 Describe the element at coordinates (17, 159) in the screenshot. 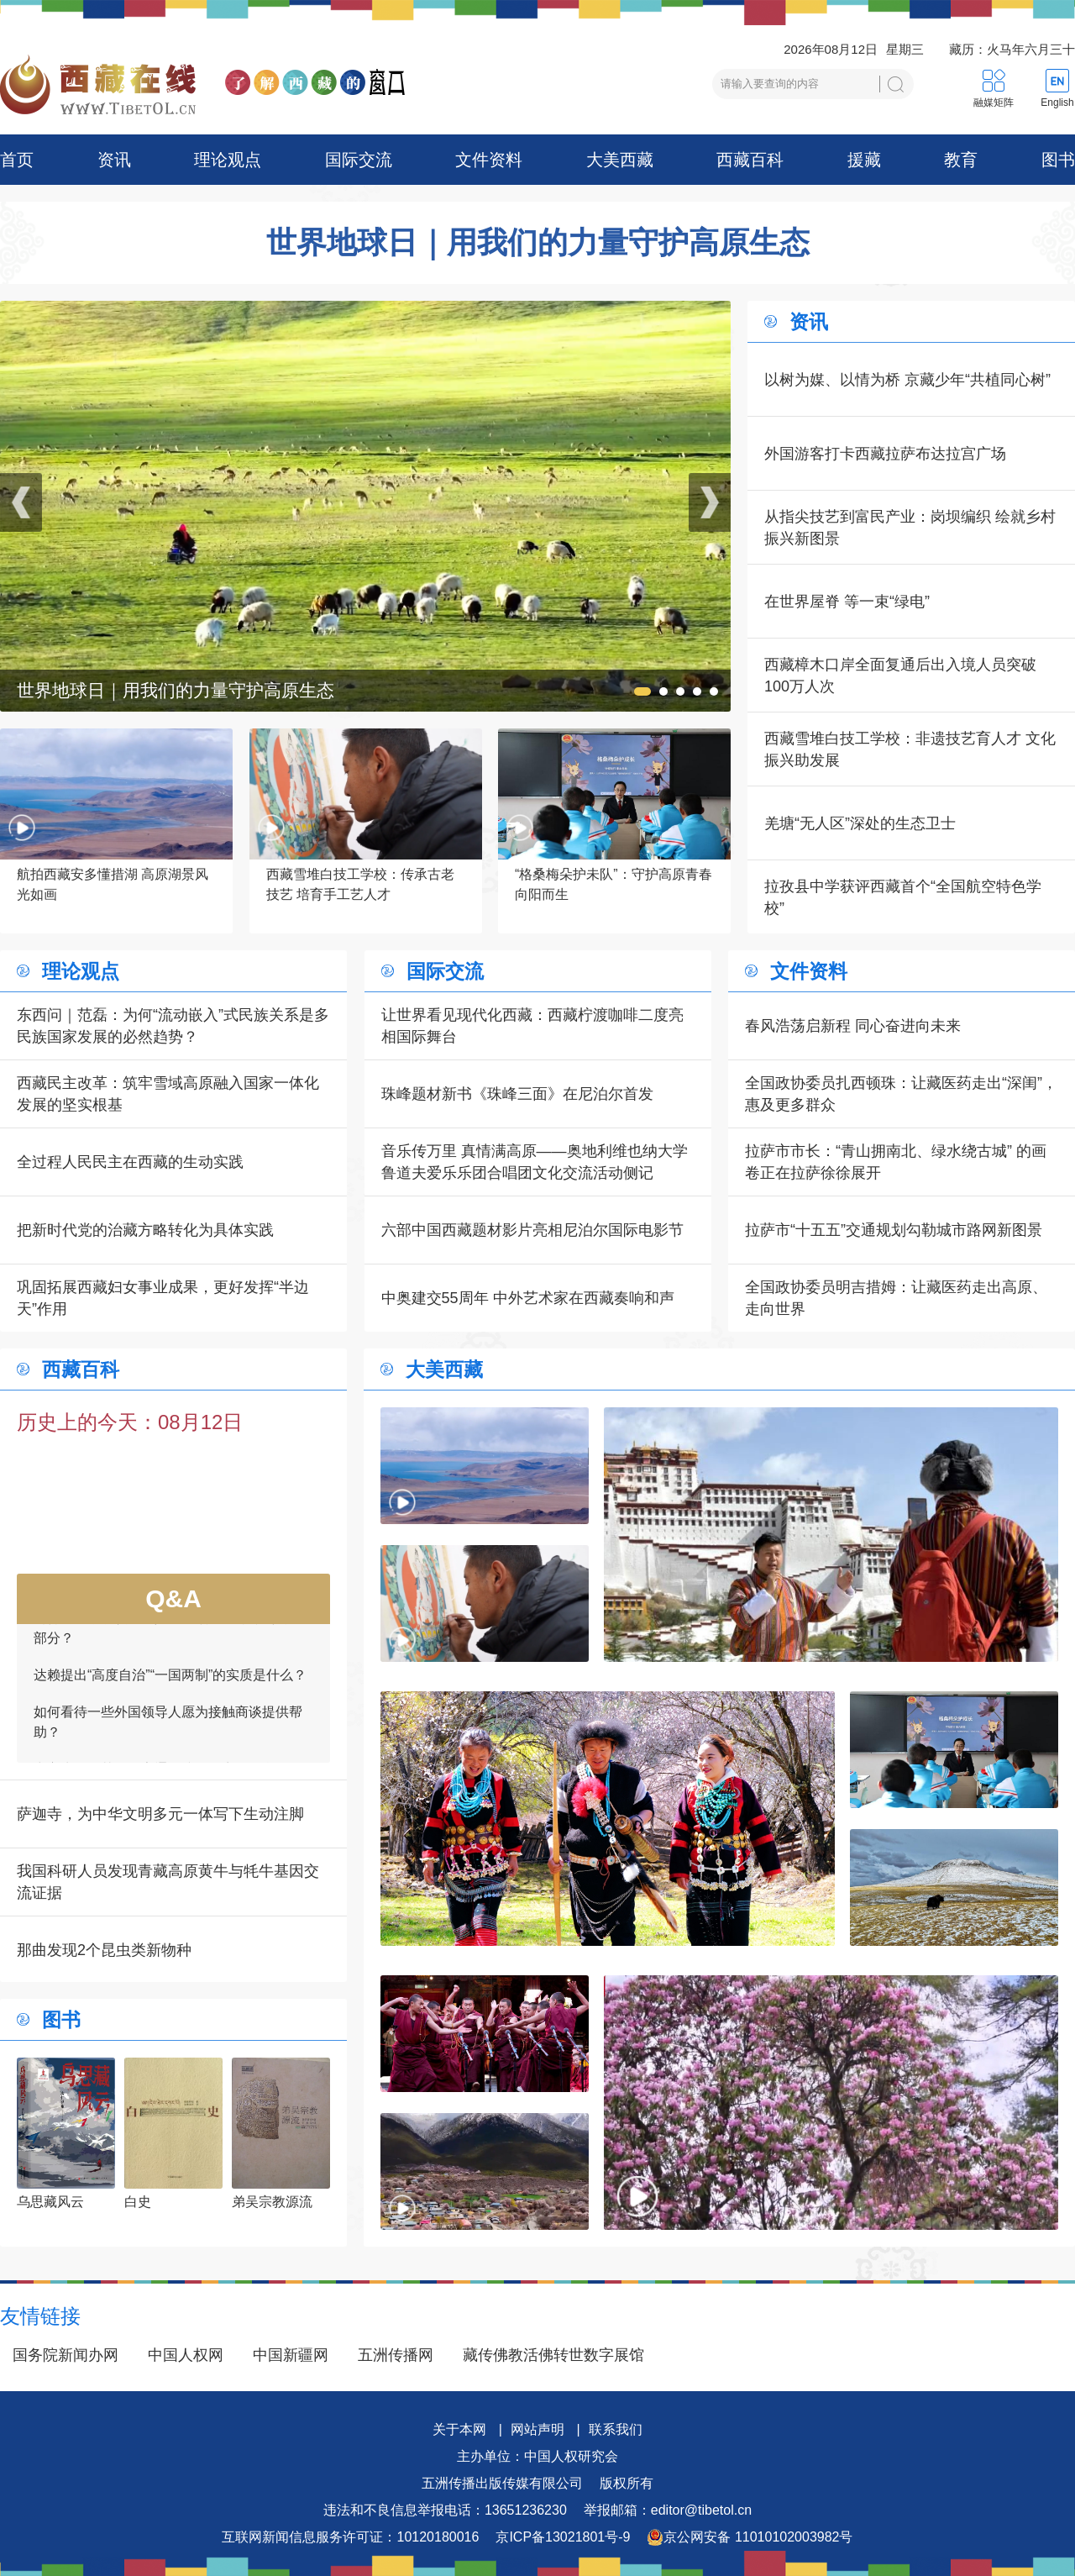

I see `首页` at that location.